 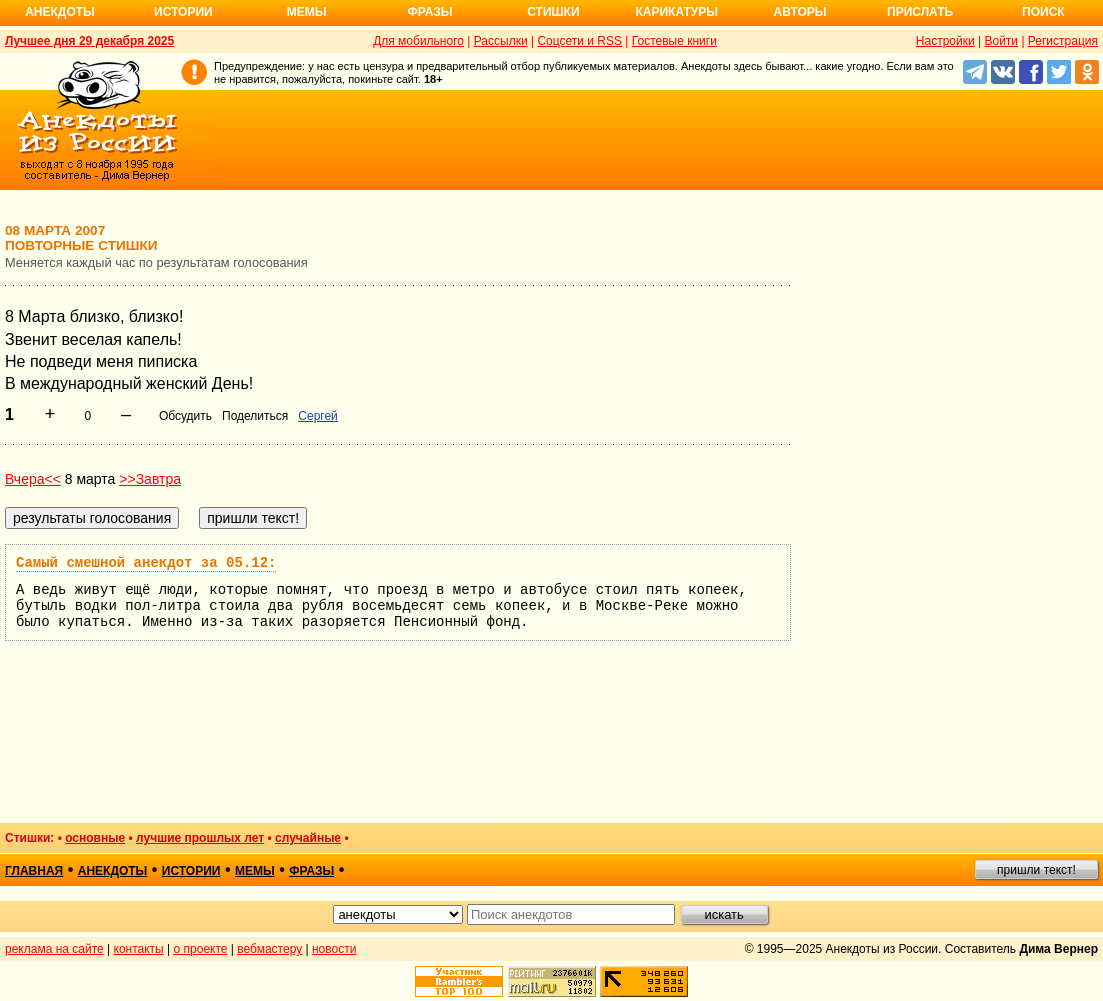 I want to click on реклама на сайте, so click(x=54, y=949).